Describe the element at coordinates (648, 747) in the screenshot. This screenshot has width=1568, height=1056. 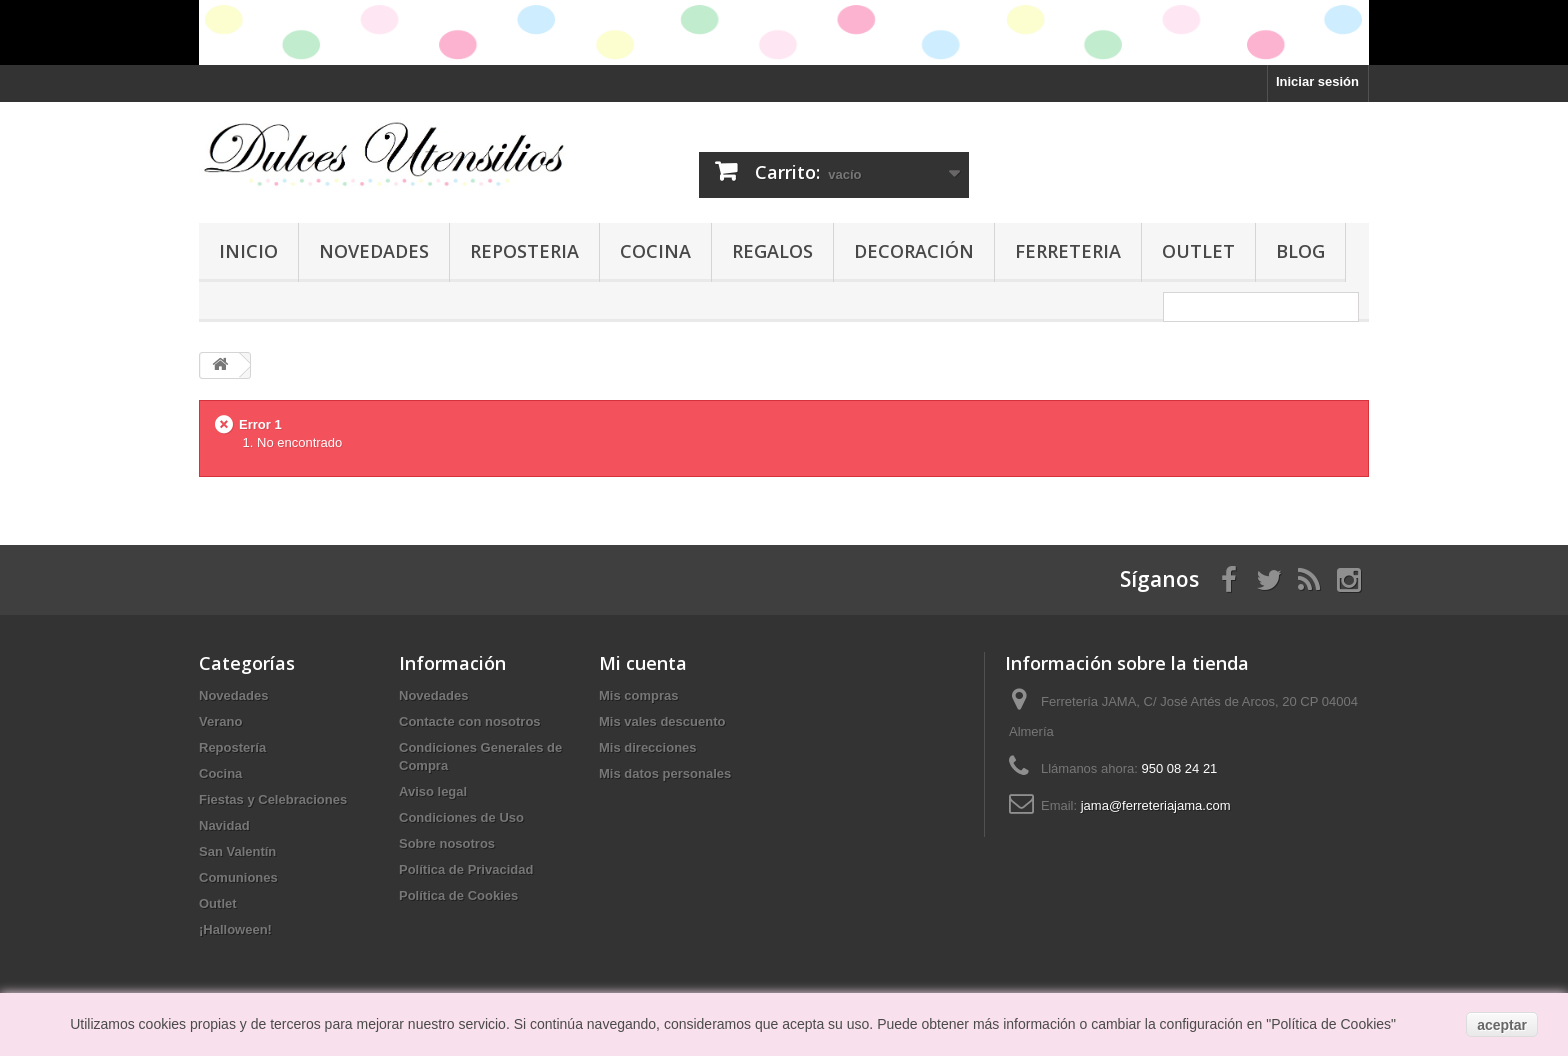
I see `Mis direcciones` at that location.